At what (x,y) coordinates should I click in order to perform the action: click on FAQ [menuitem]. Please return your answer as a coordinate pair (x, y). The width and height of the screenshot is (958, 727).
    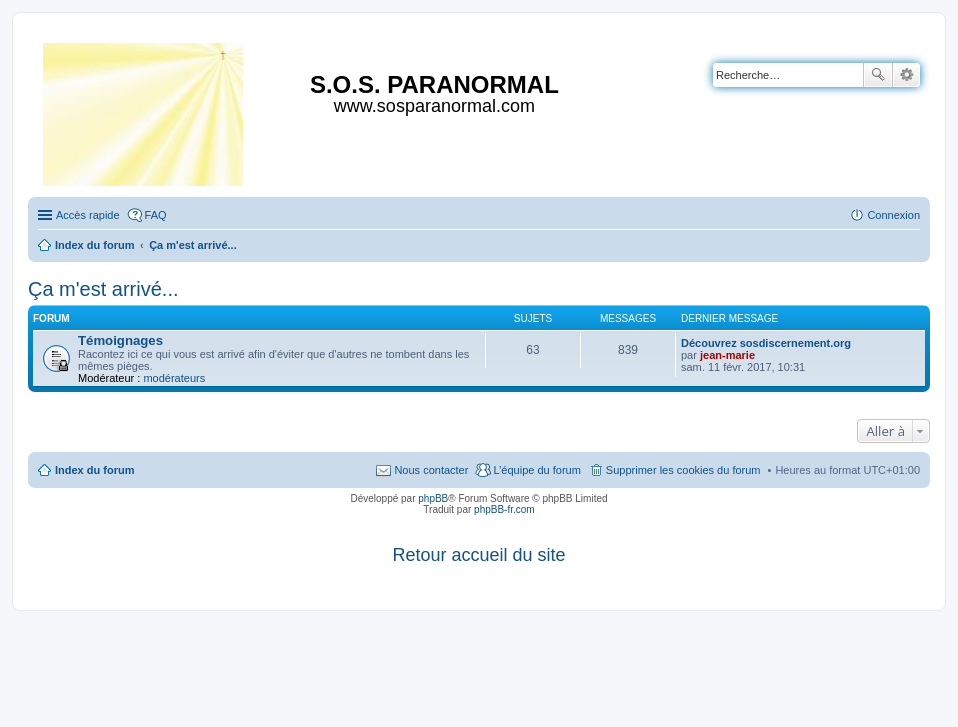
    Looking at the image, I should click on (156, 215).